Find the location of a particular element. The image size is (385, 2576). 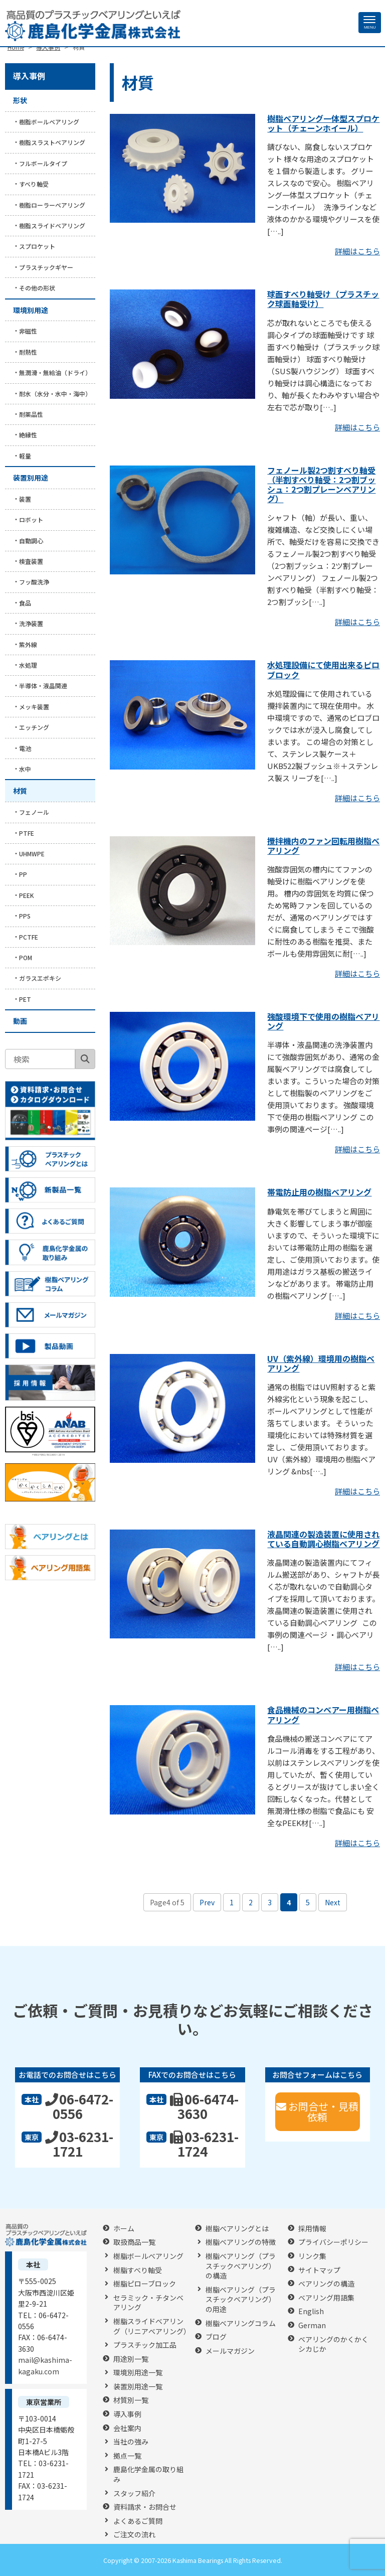

PPS is located at coordinates (25, 916).